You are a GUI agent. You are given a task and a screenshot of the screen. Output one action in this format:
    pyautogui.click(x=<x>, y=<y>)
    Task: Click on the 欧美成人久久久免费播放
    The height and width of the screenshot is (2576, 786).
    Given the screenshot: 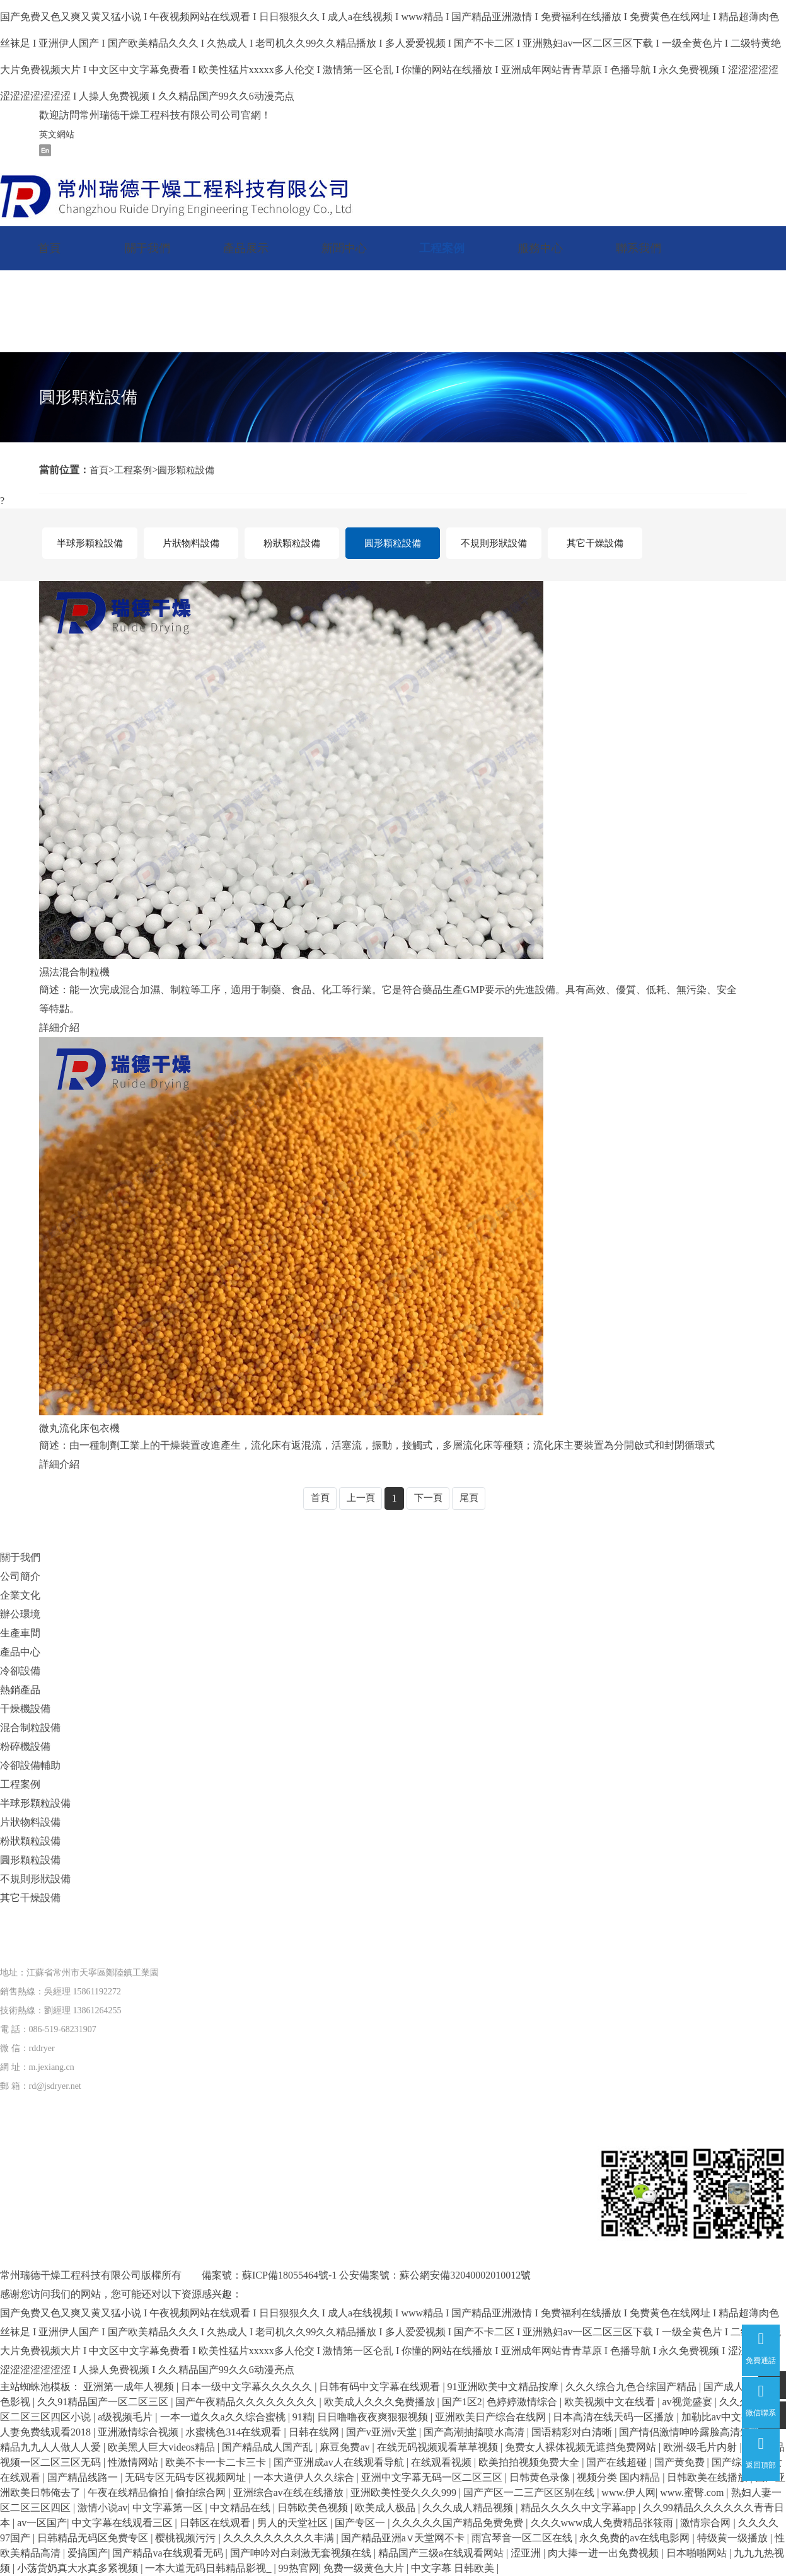 What is the action you would take?
    pyautogui.click(x=380, y=2401)
    